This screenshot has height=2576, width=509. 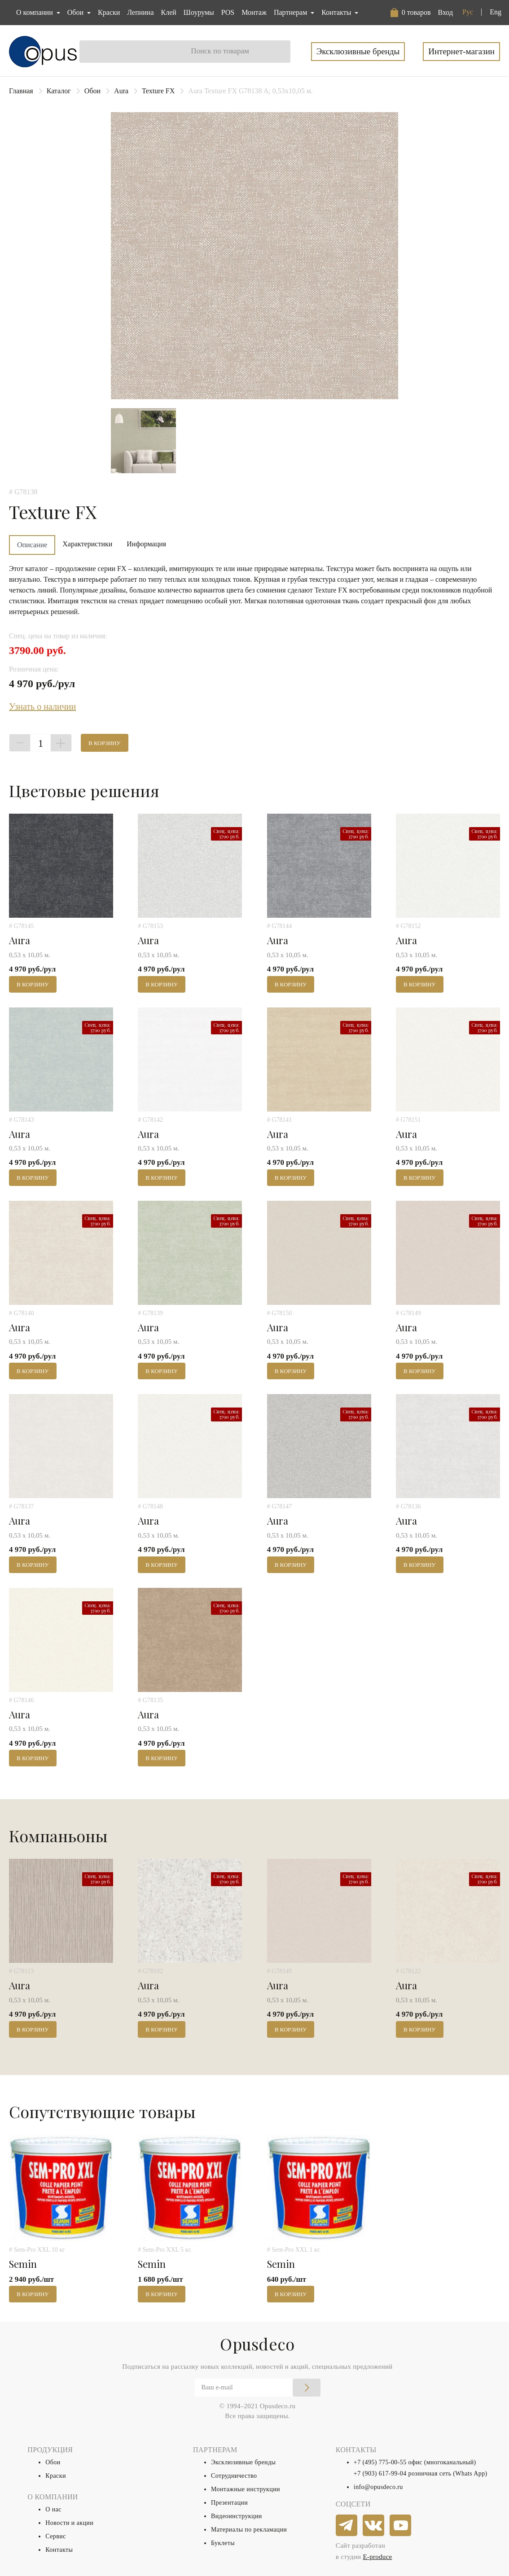 I want to click on E-produce, so click(x=377, y=2556).